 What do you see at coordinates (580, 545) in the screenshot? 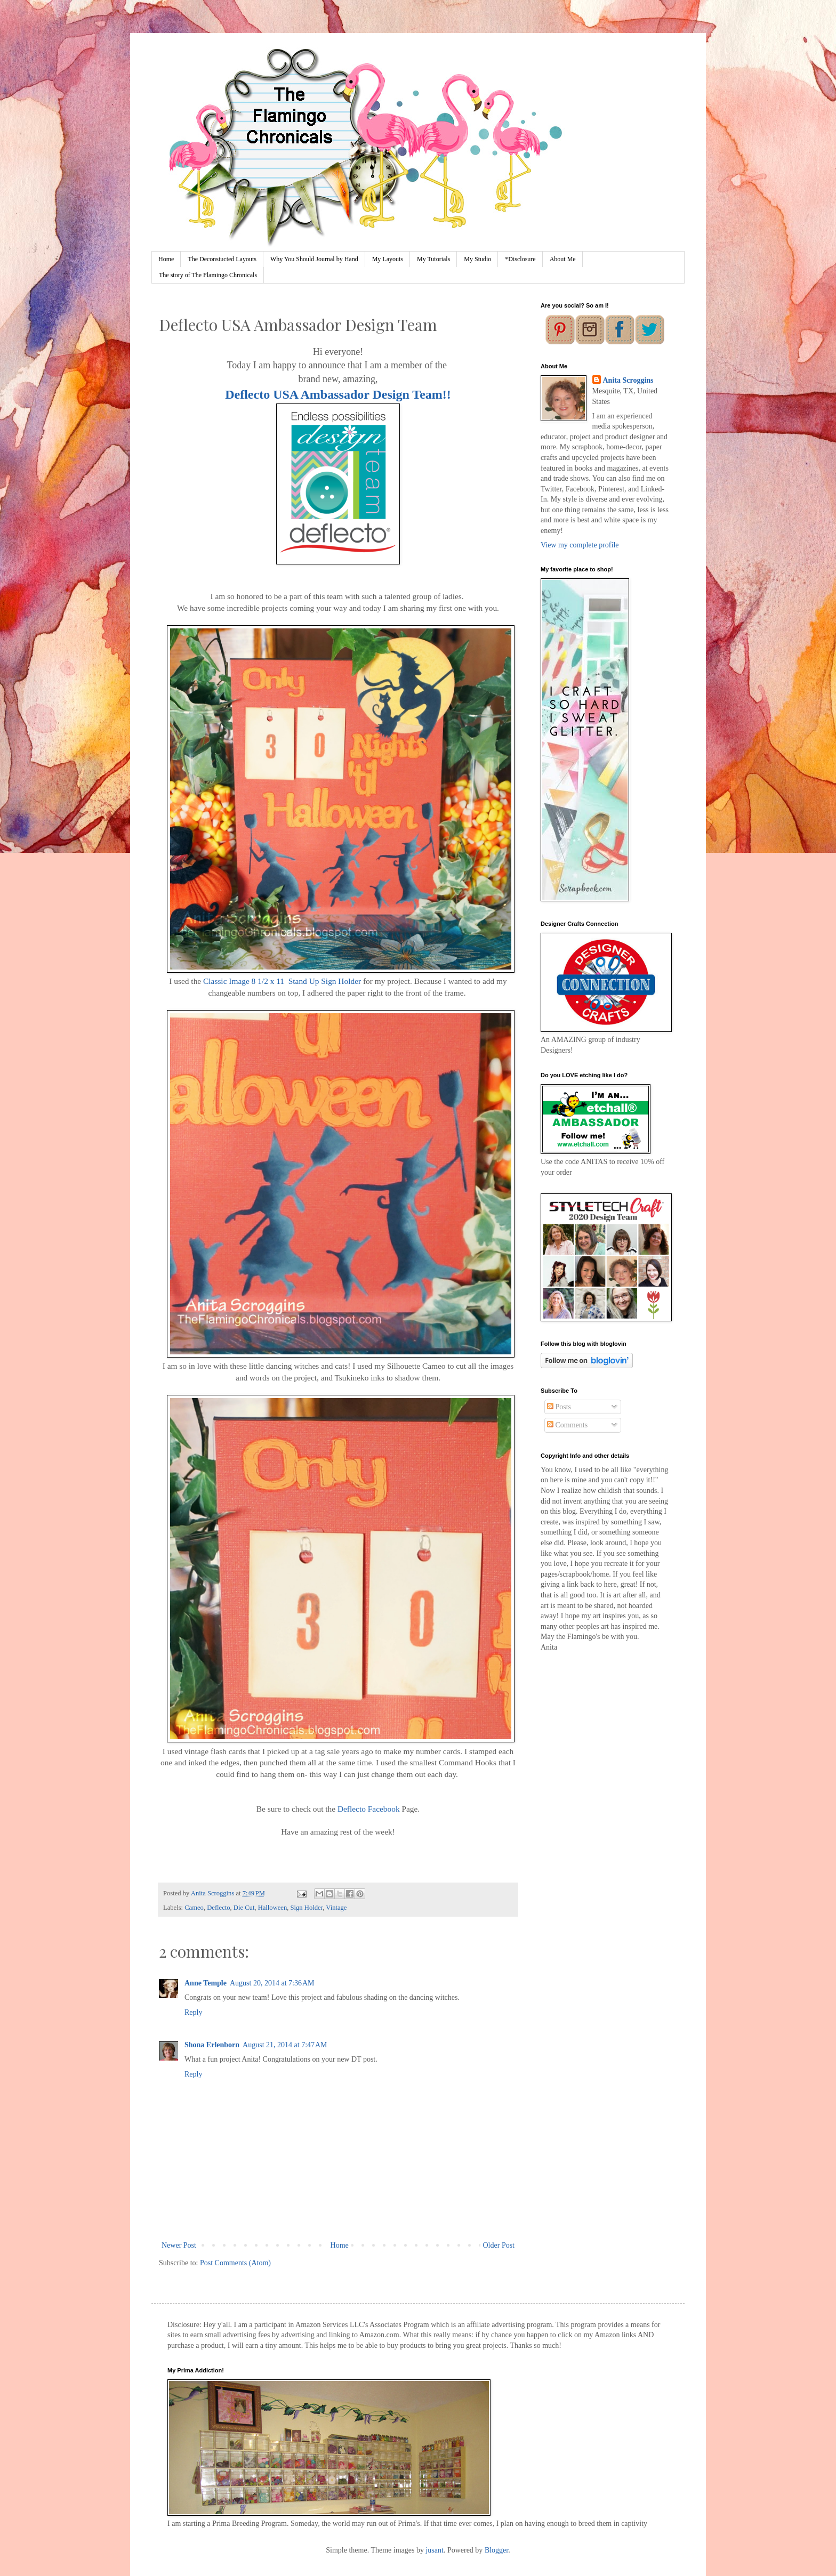
I see `View my complete profile` at bounding box center [580, 545].